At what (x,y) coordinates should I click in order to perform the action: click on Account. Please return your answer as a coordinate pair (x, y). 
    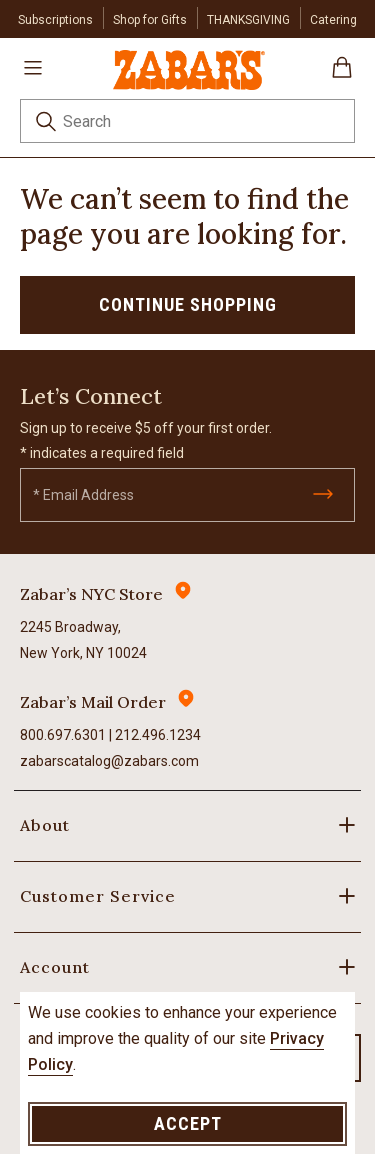
    Looking at the image, I should click on (55, 967).